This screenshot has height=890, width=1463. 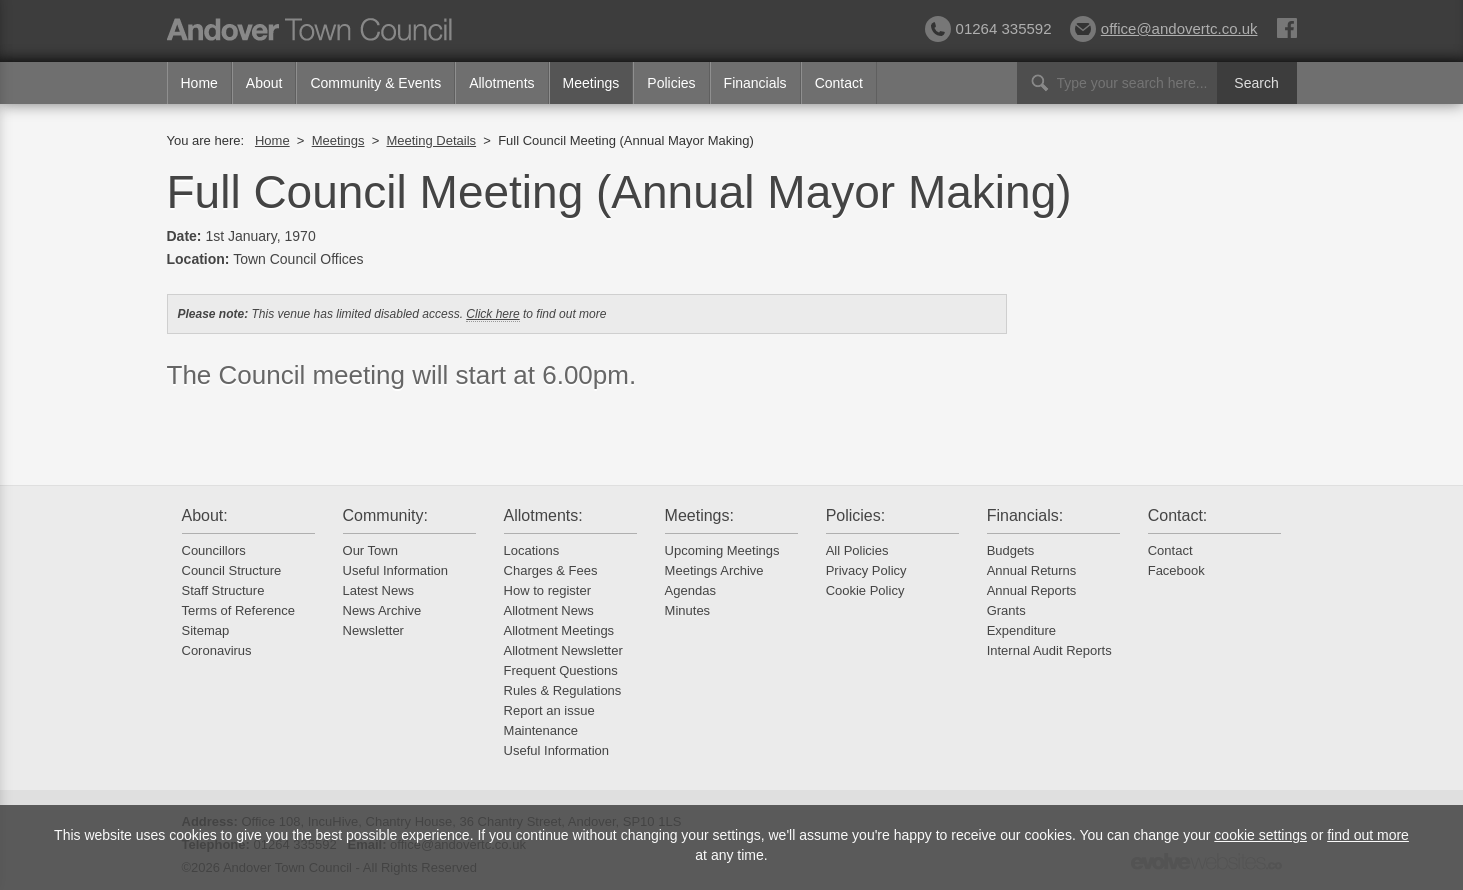 What do you see at coordinates (492, 314) in the screenshot?
I see `Click here` at bounding box center [492, 314].